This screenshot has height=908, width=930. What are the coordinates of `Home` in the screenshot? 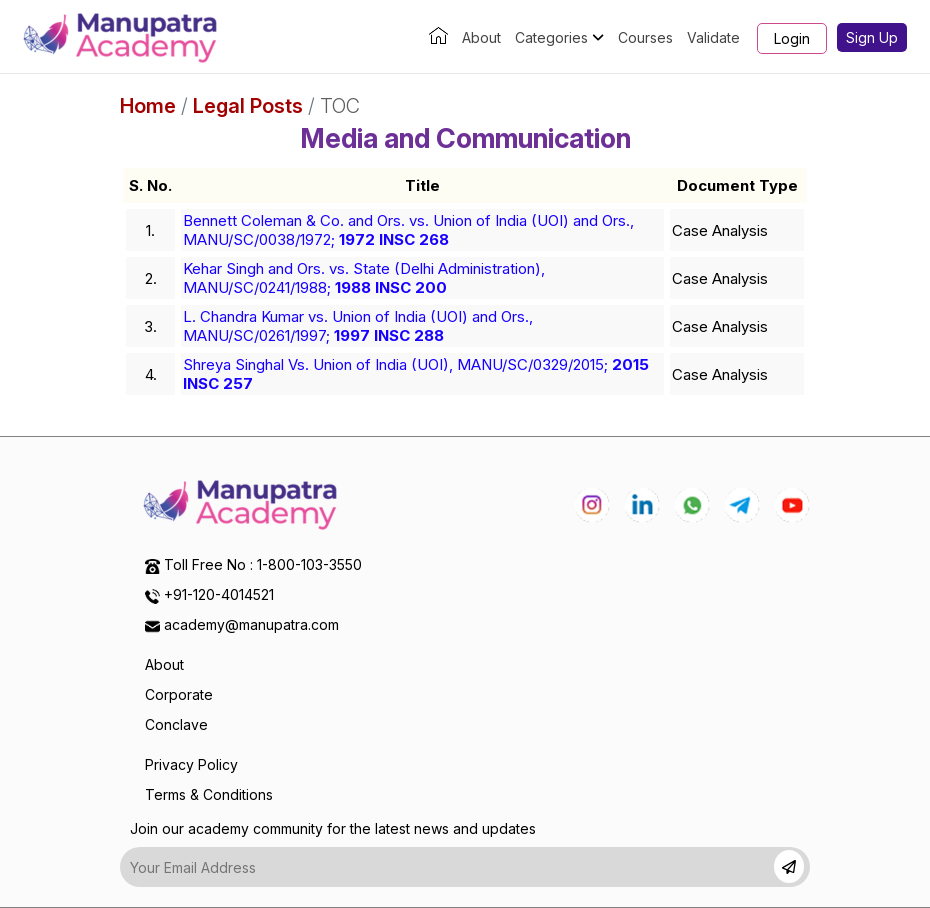 It's located at (148, 106).